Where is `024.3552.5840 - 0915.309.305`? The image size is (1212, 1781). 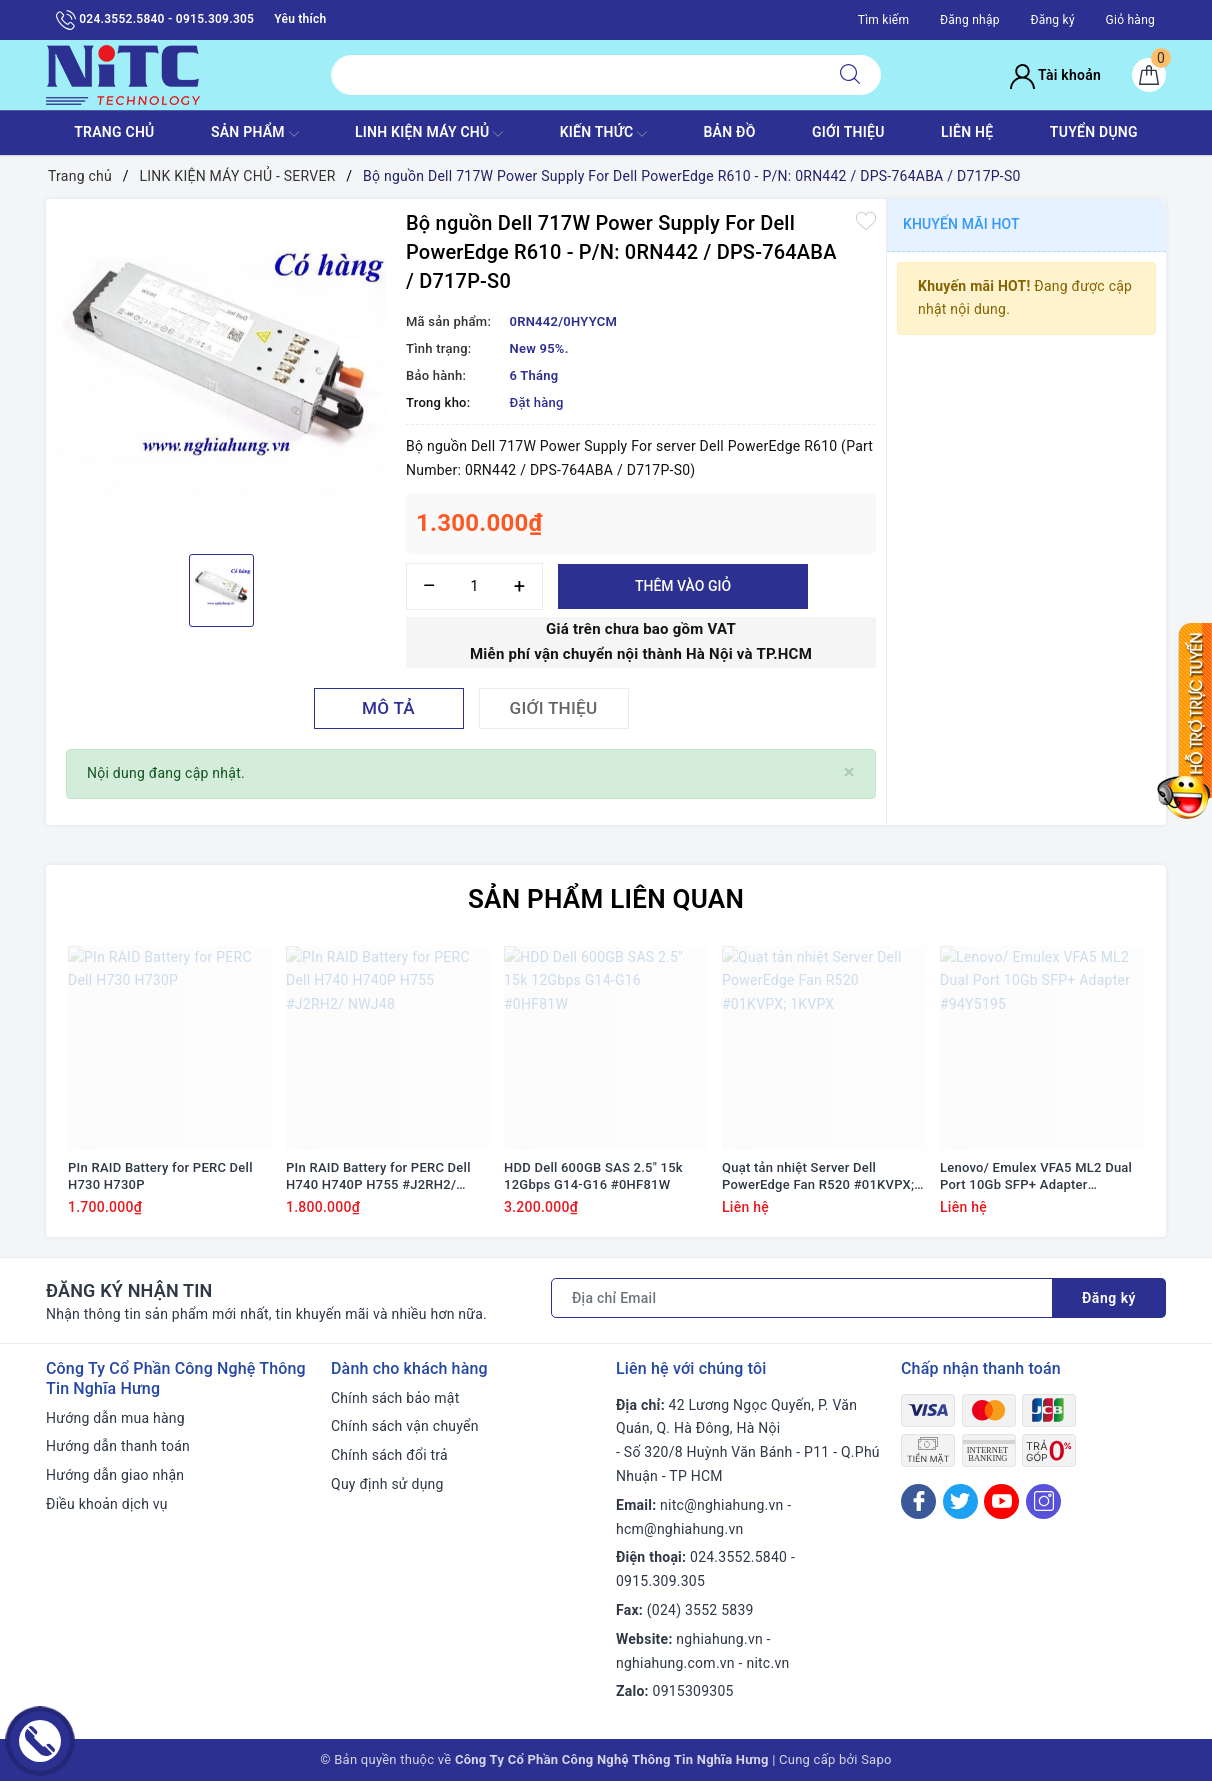
024.3552.5840 - 0915.309.305 is located at coordinates (155, 20).